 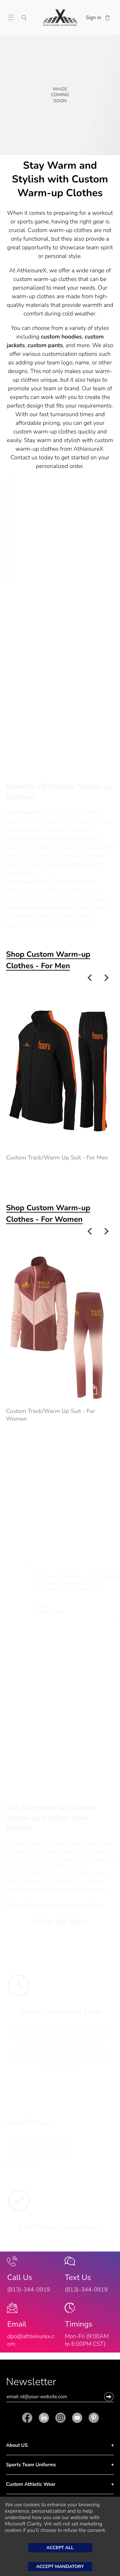 I want to click on [Instagram], so click(x=60, y=2417).